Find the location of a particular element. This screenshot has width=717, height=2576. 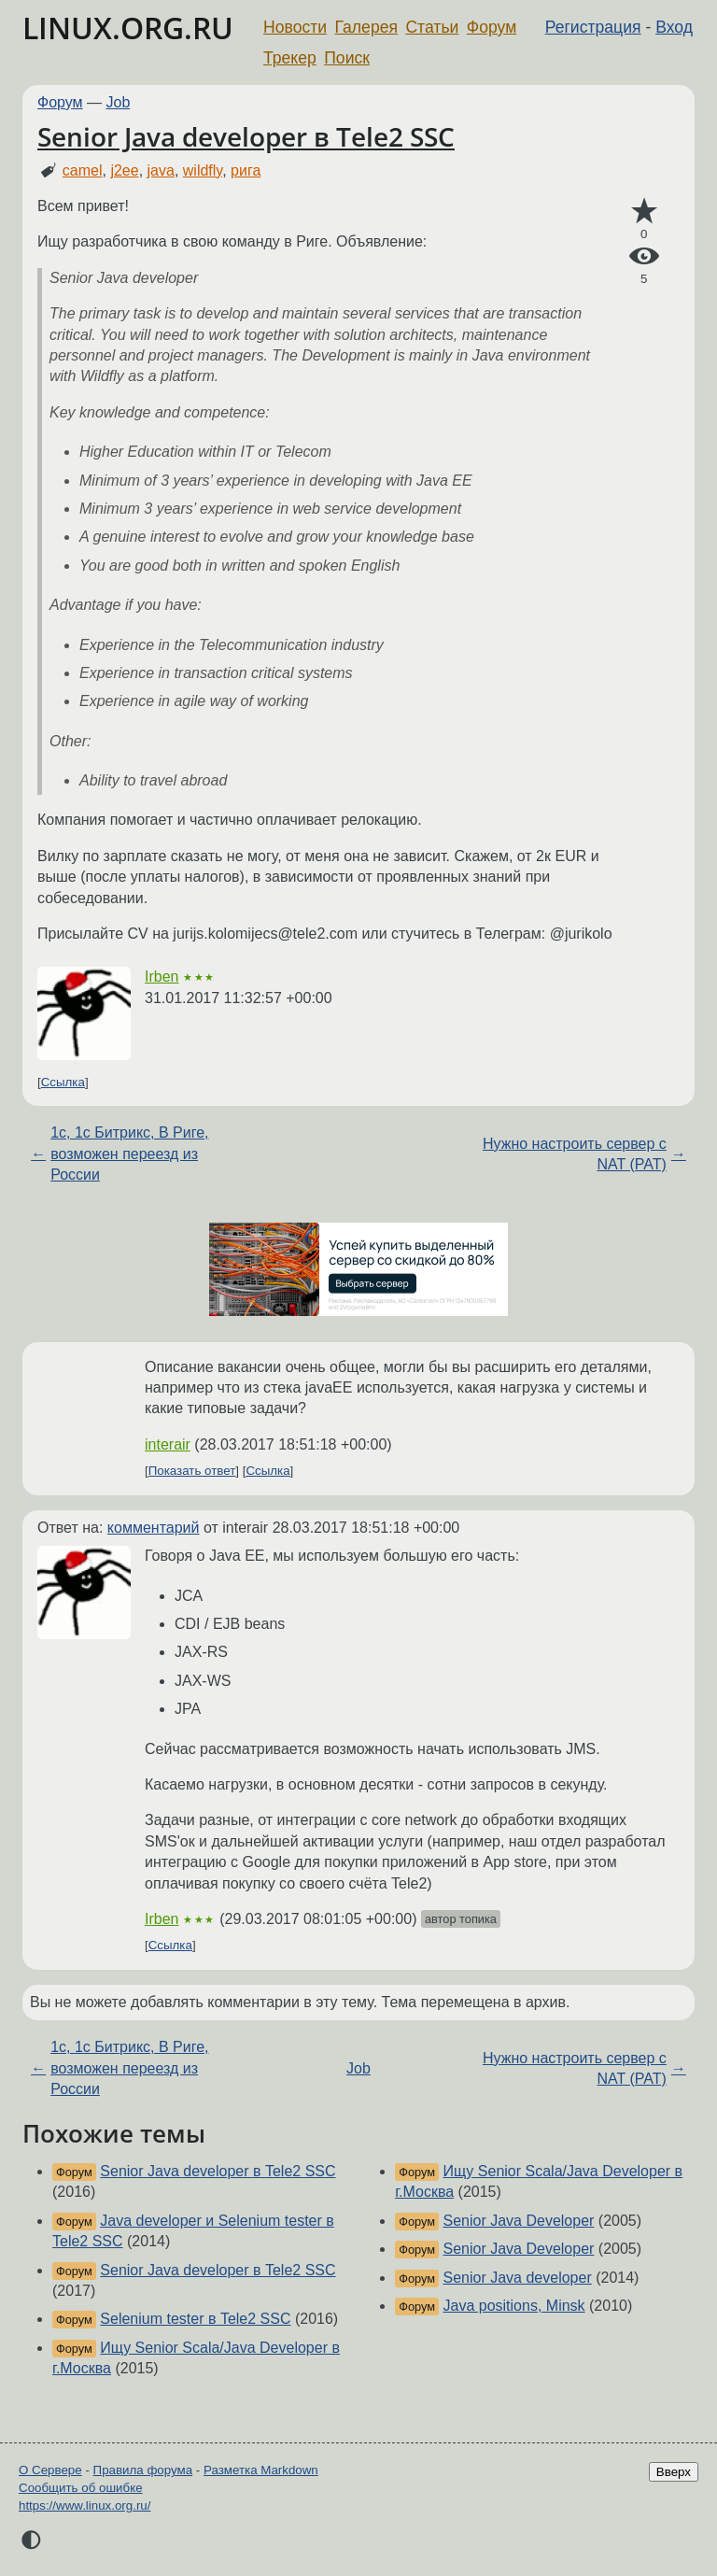

camel is located at coordinates (83, 170).